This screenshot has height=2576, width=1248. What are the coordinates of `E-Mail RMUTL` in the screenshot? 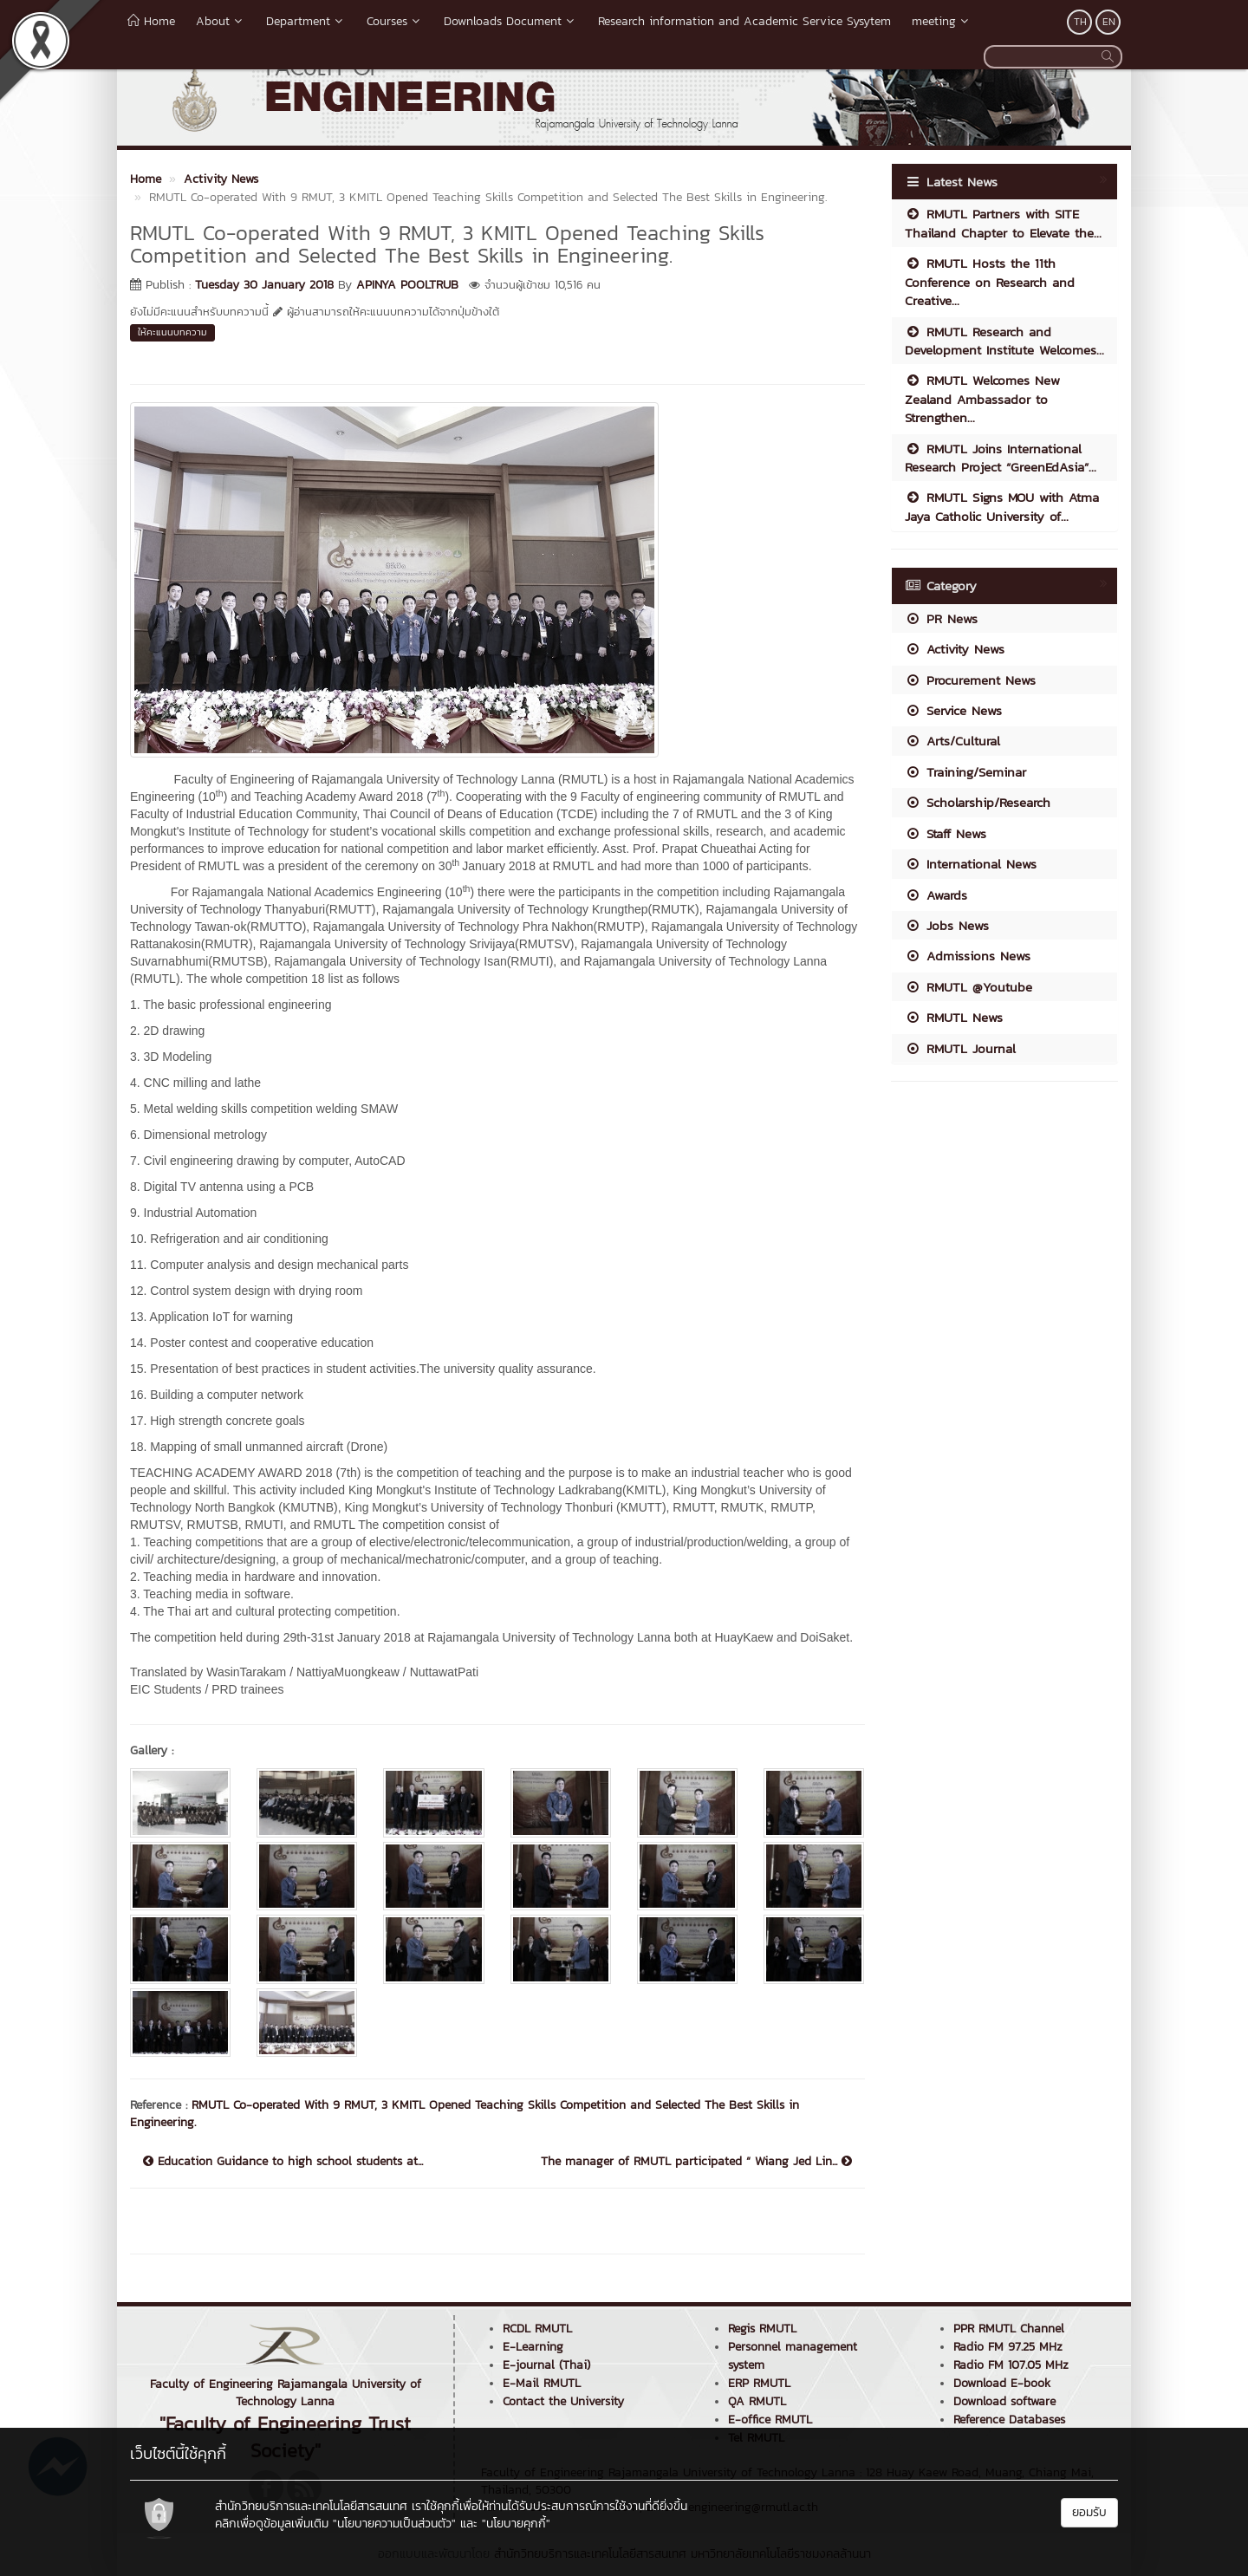 It's located at (542, 2383).